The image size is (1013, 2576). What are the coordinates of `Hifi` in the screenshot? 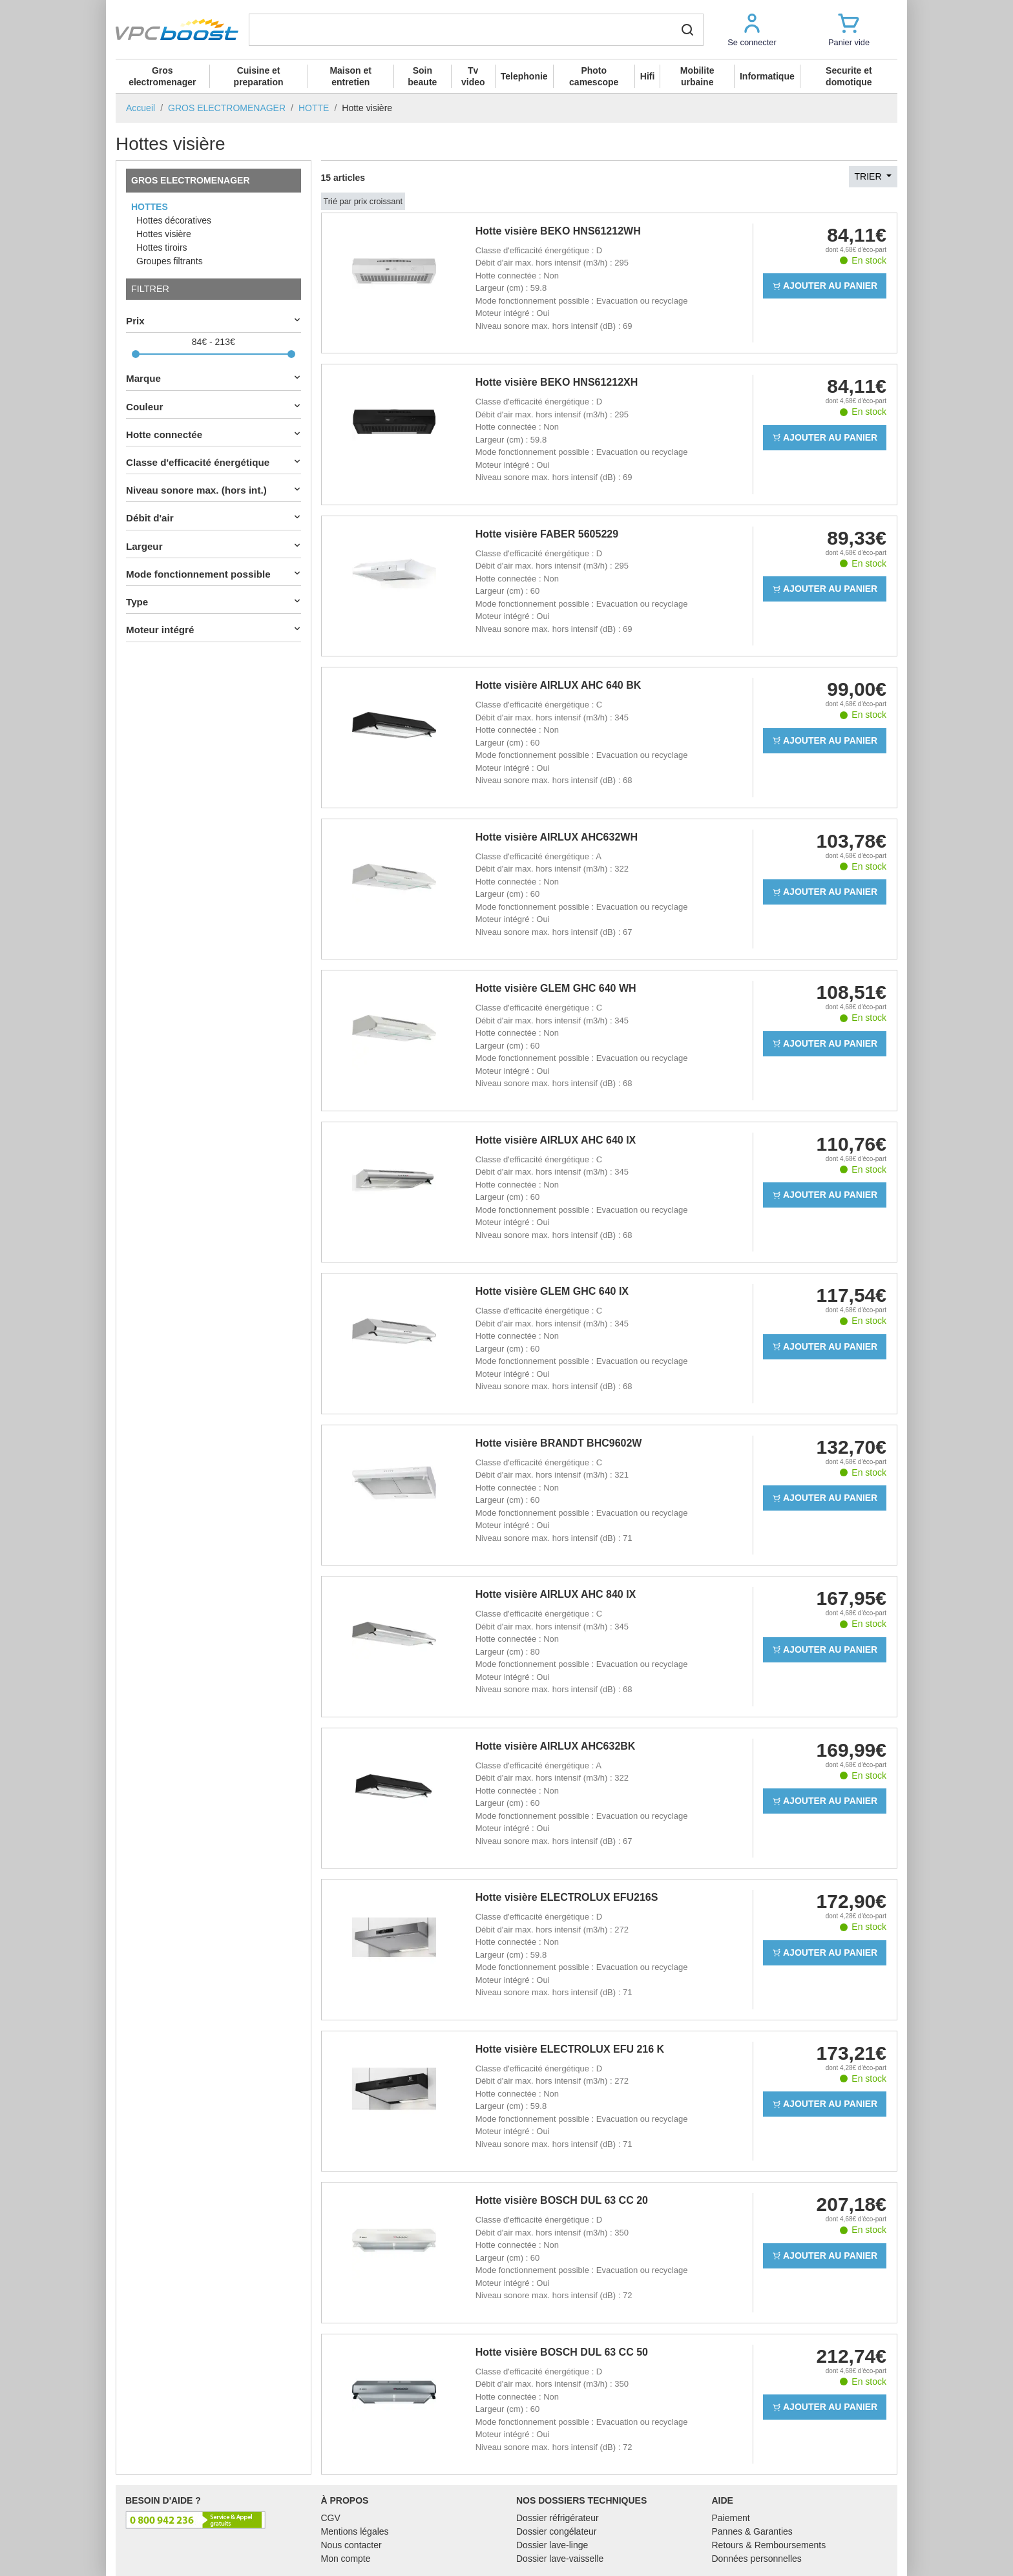 It's located at (647, 76).